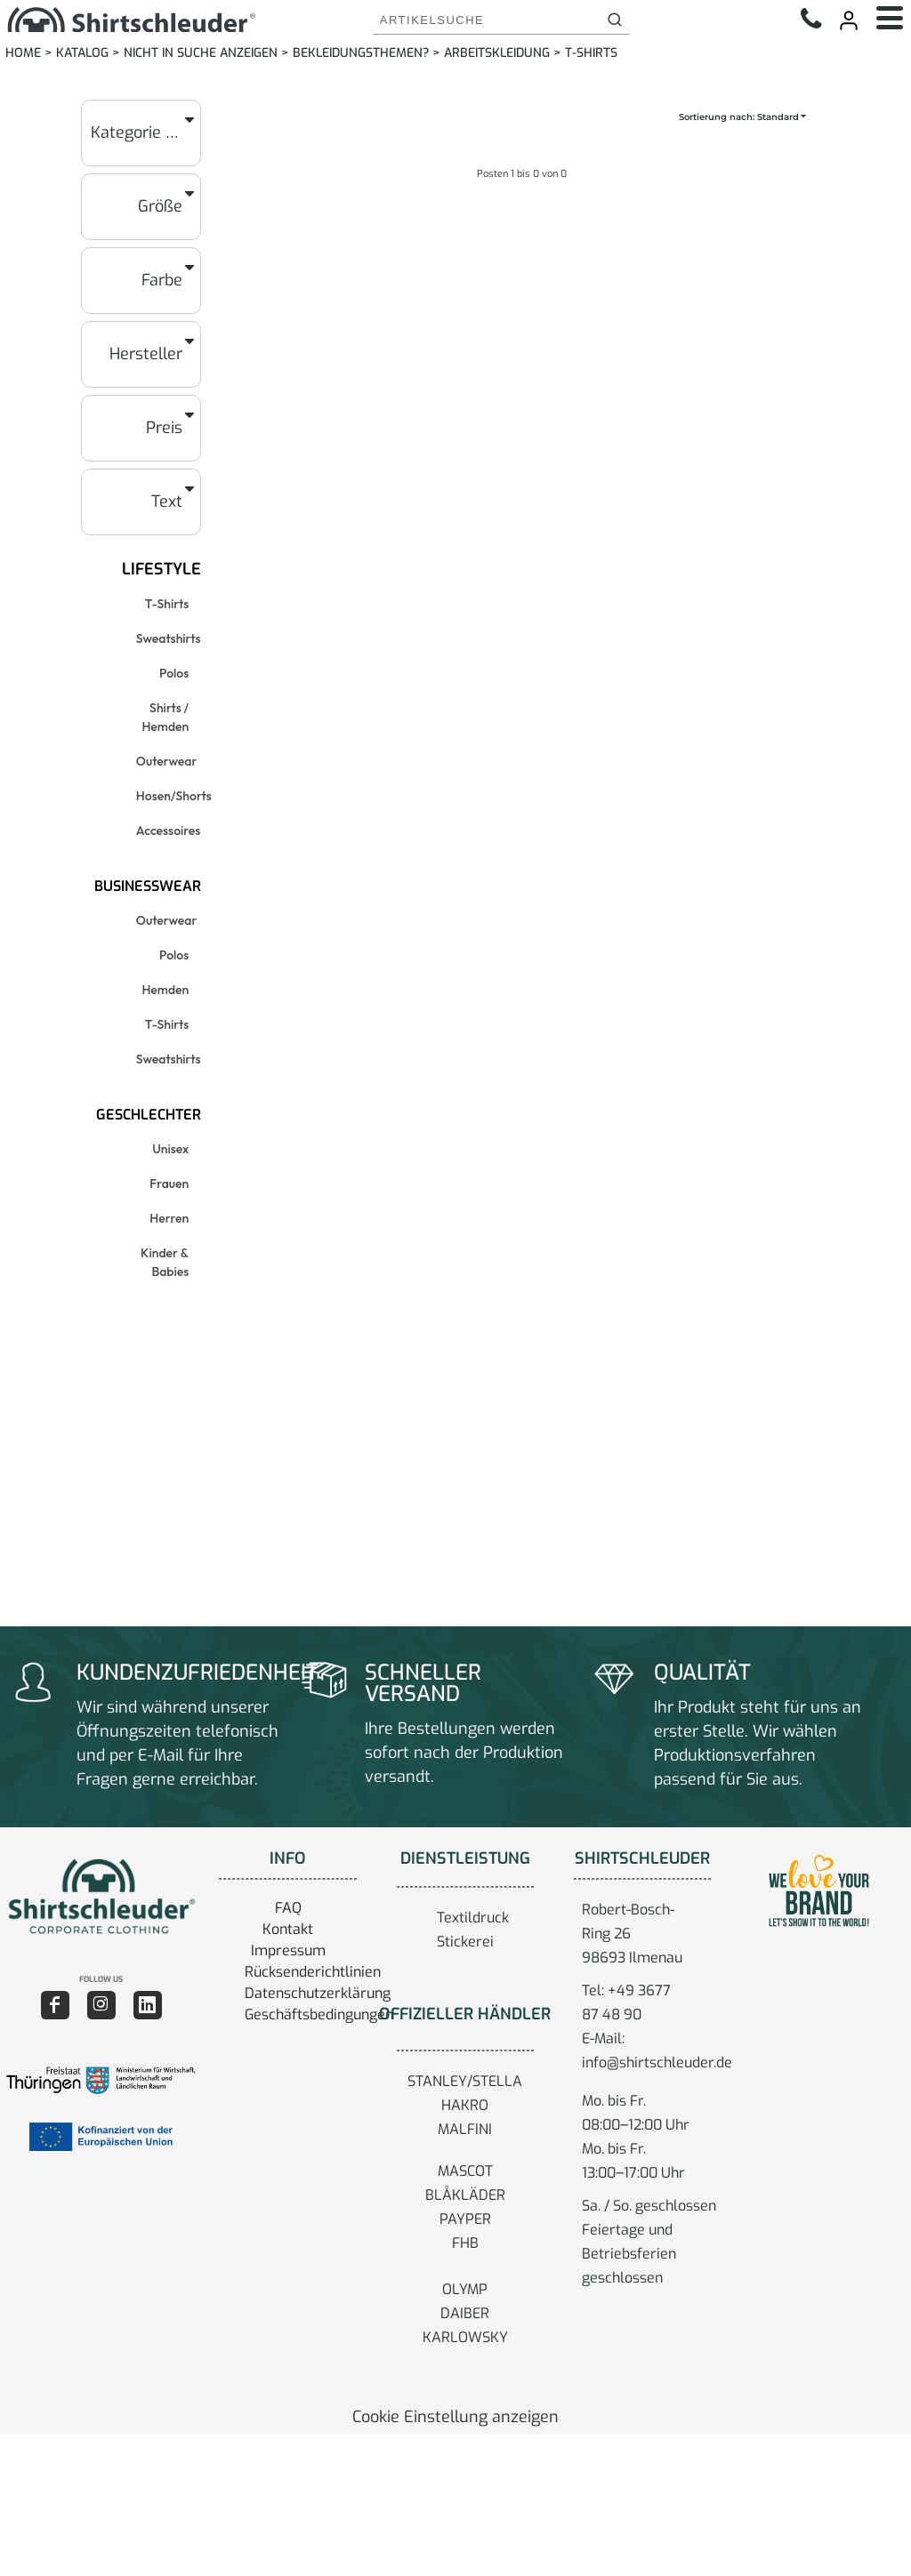  Describe the element at coordinates (288, 1907) in the screenshot. I see `FAQ` at that location.